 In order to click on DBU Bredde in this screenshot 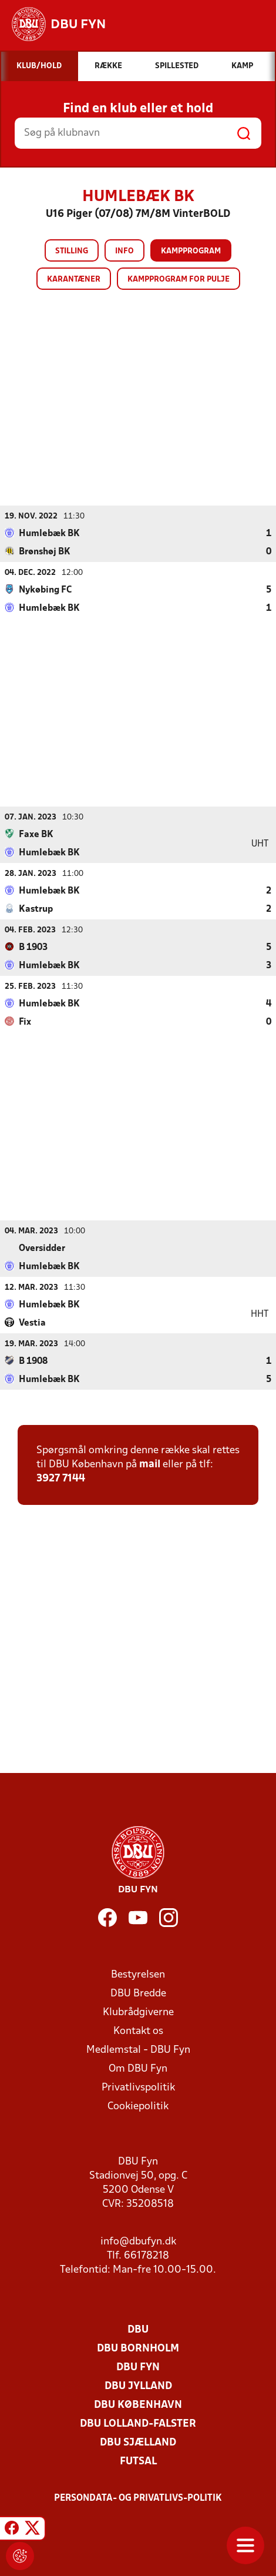, I will do `click(138, 1993)`.